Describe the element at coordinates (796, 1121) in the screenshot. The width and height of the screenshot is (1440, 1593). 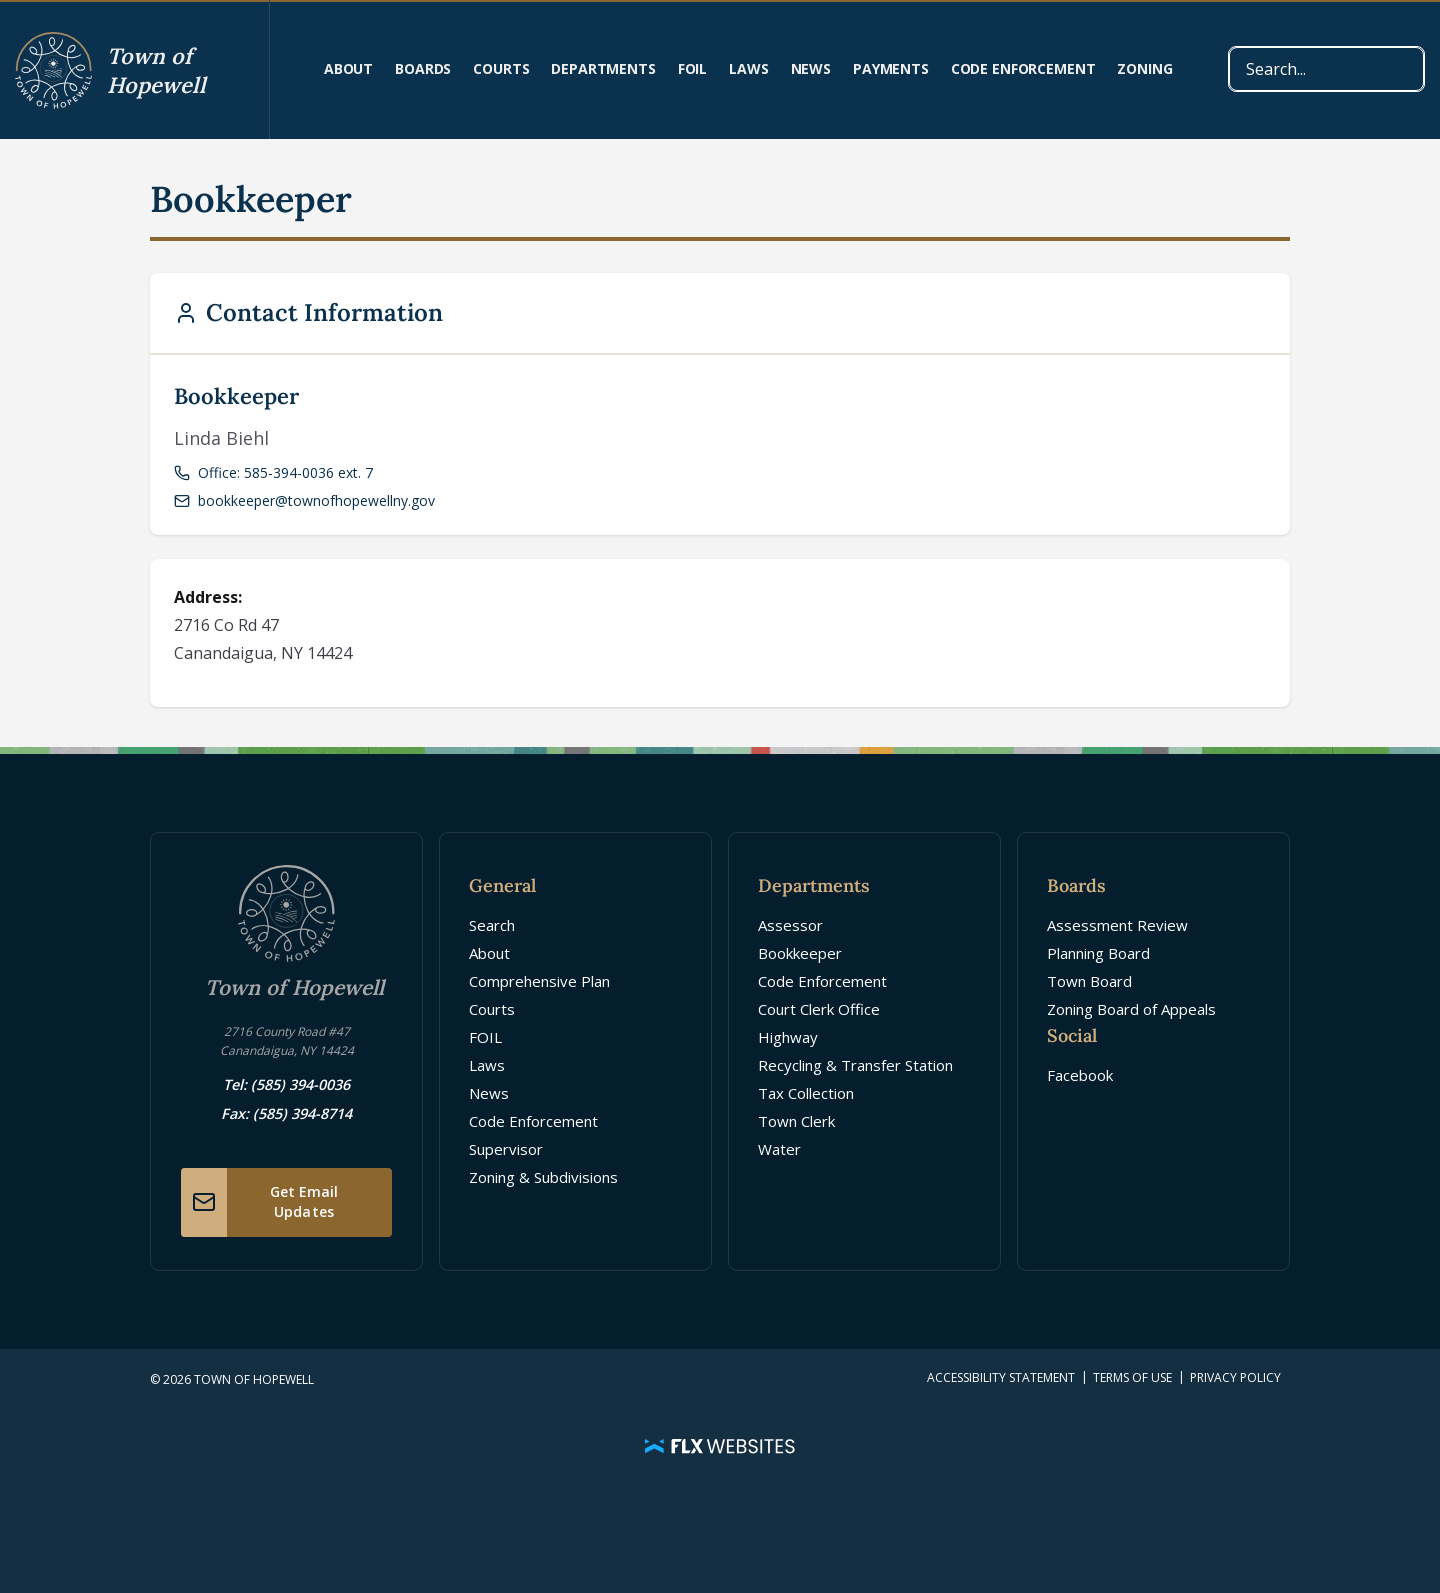
I see `Town Clerk` at that location.